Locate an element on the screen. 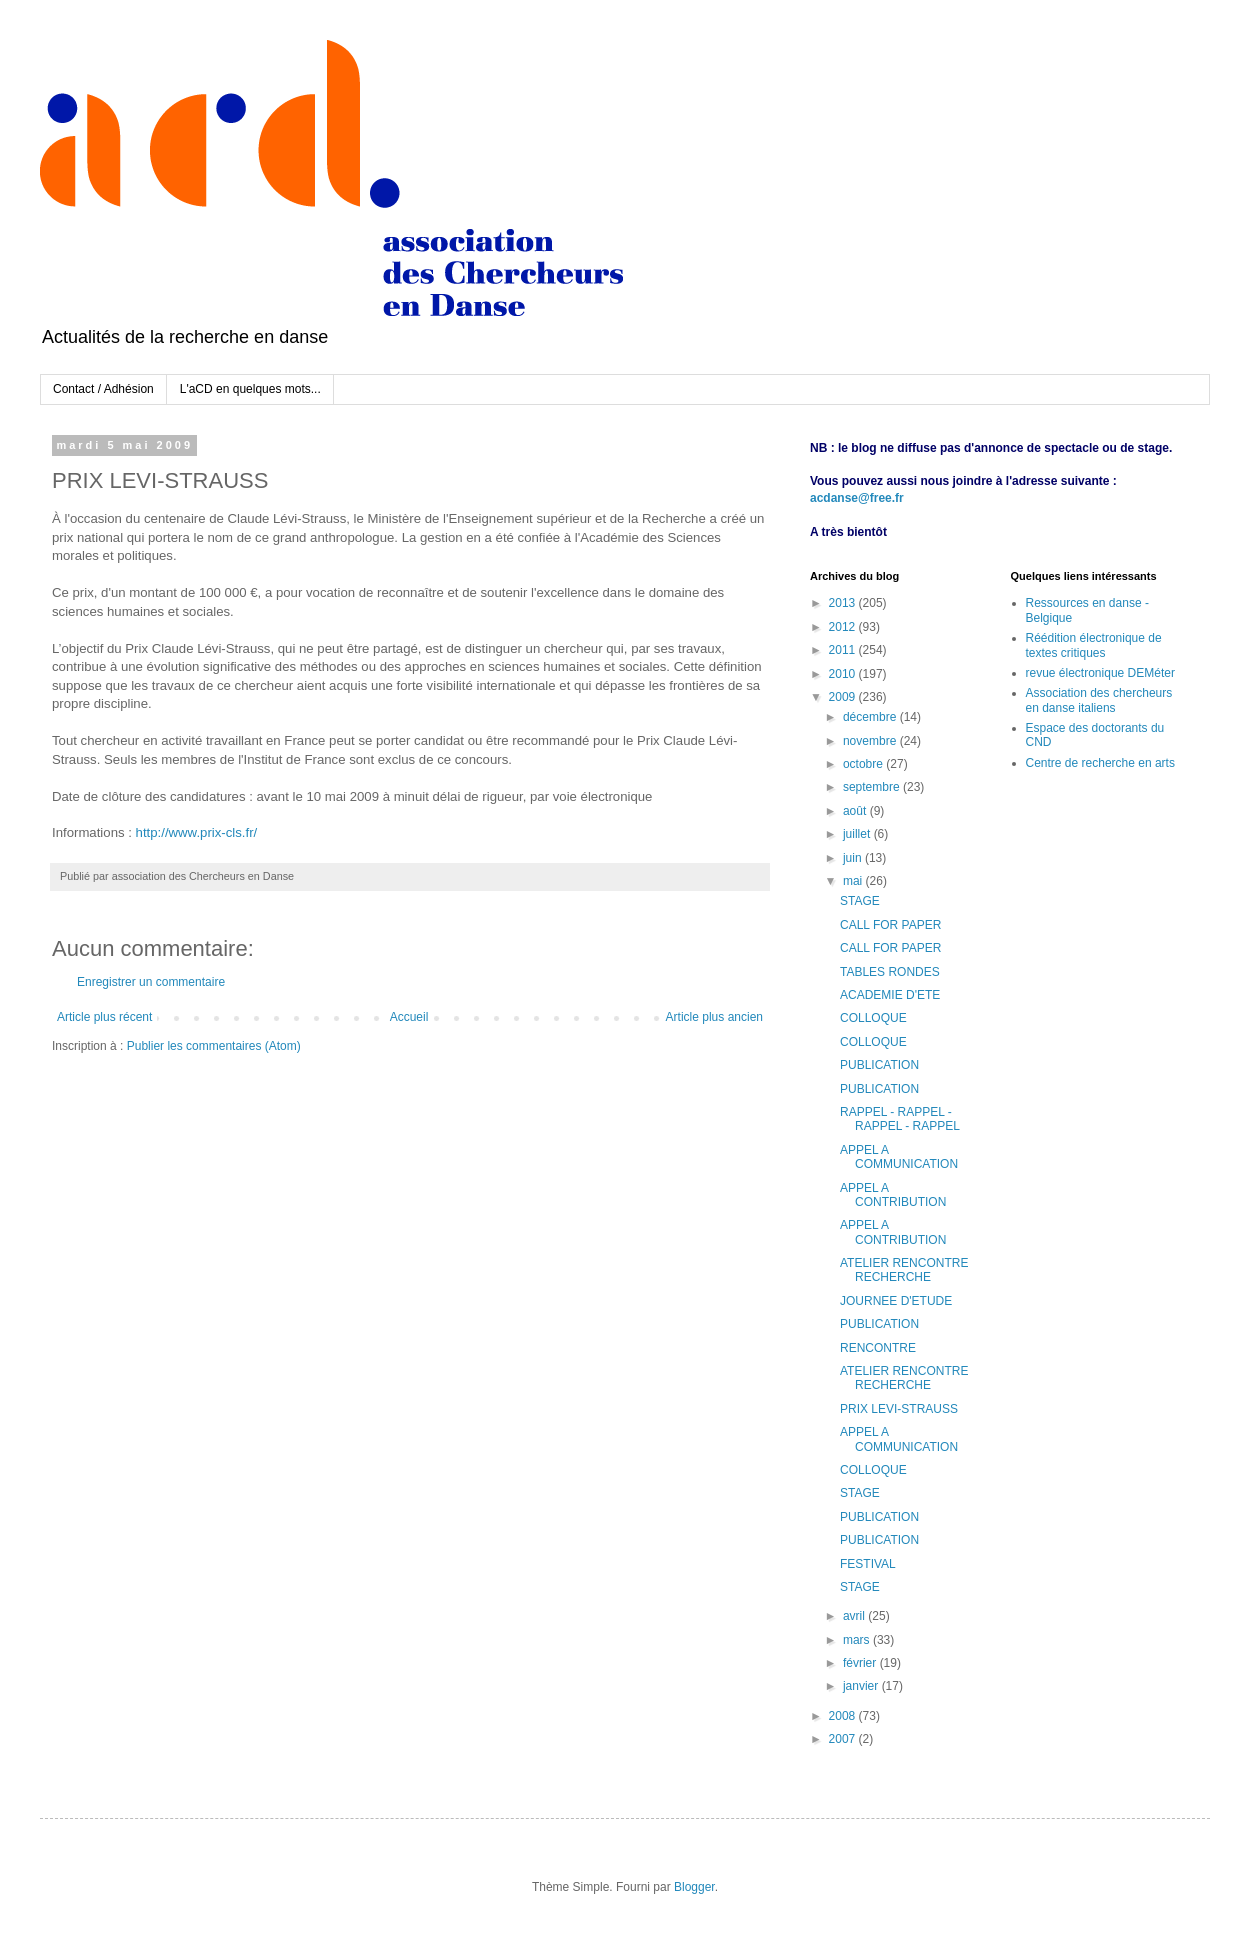  juillet is located at coordinates (858, 834).